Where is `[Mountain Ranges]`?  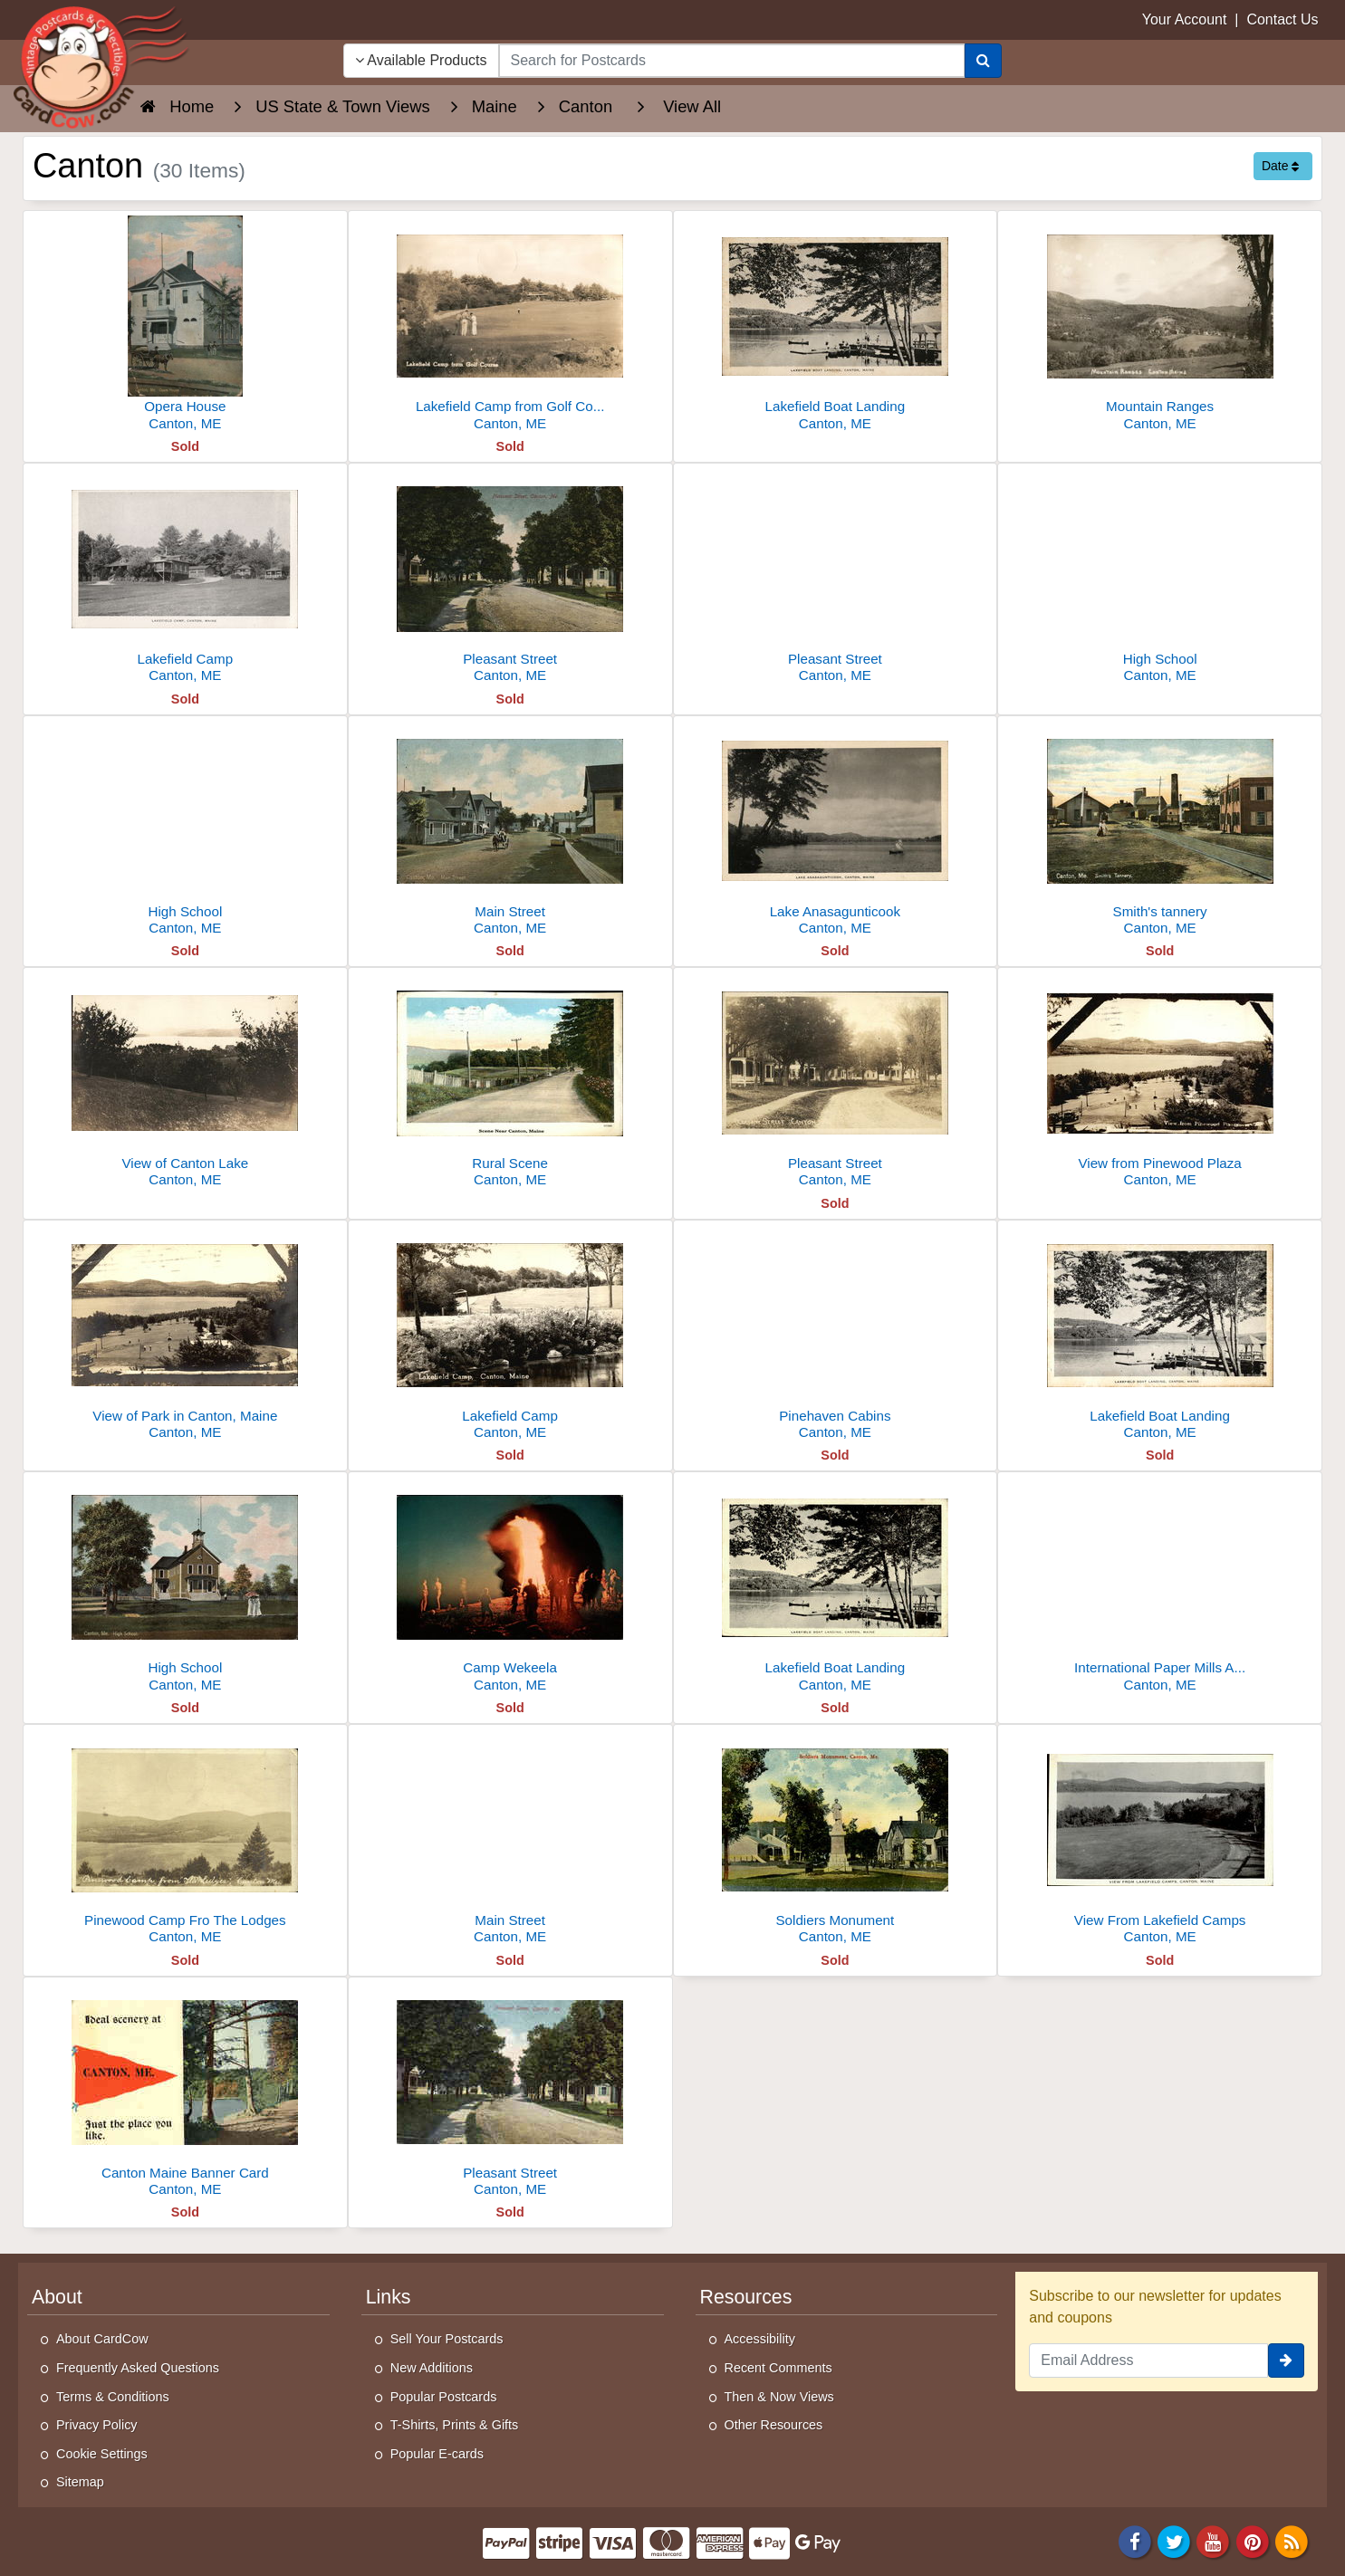
[Mountain Ranges] is located at coordinates (1159, 325).